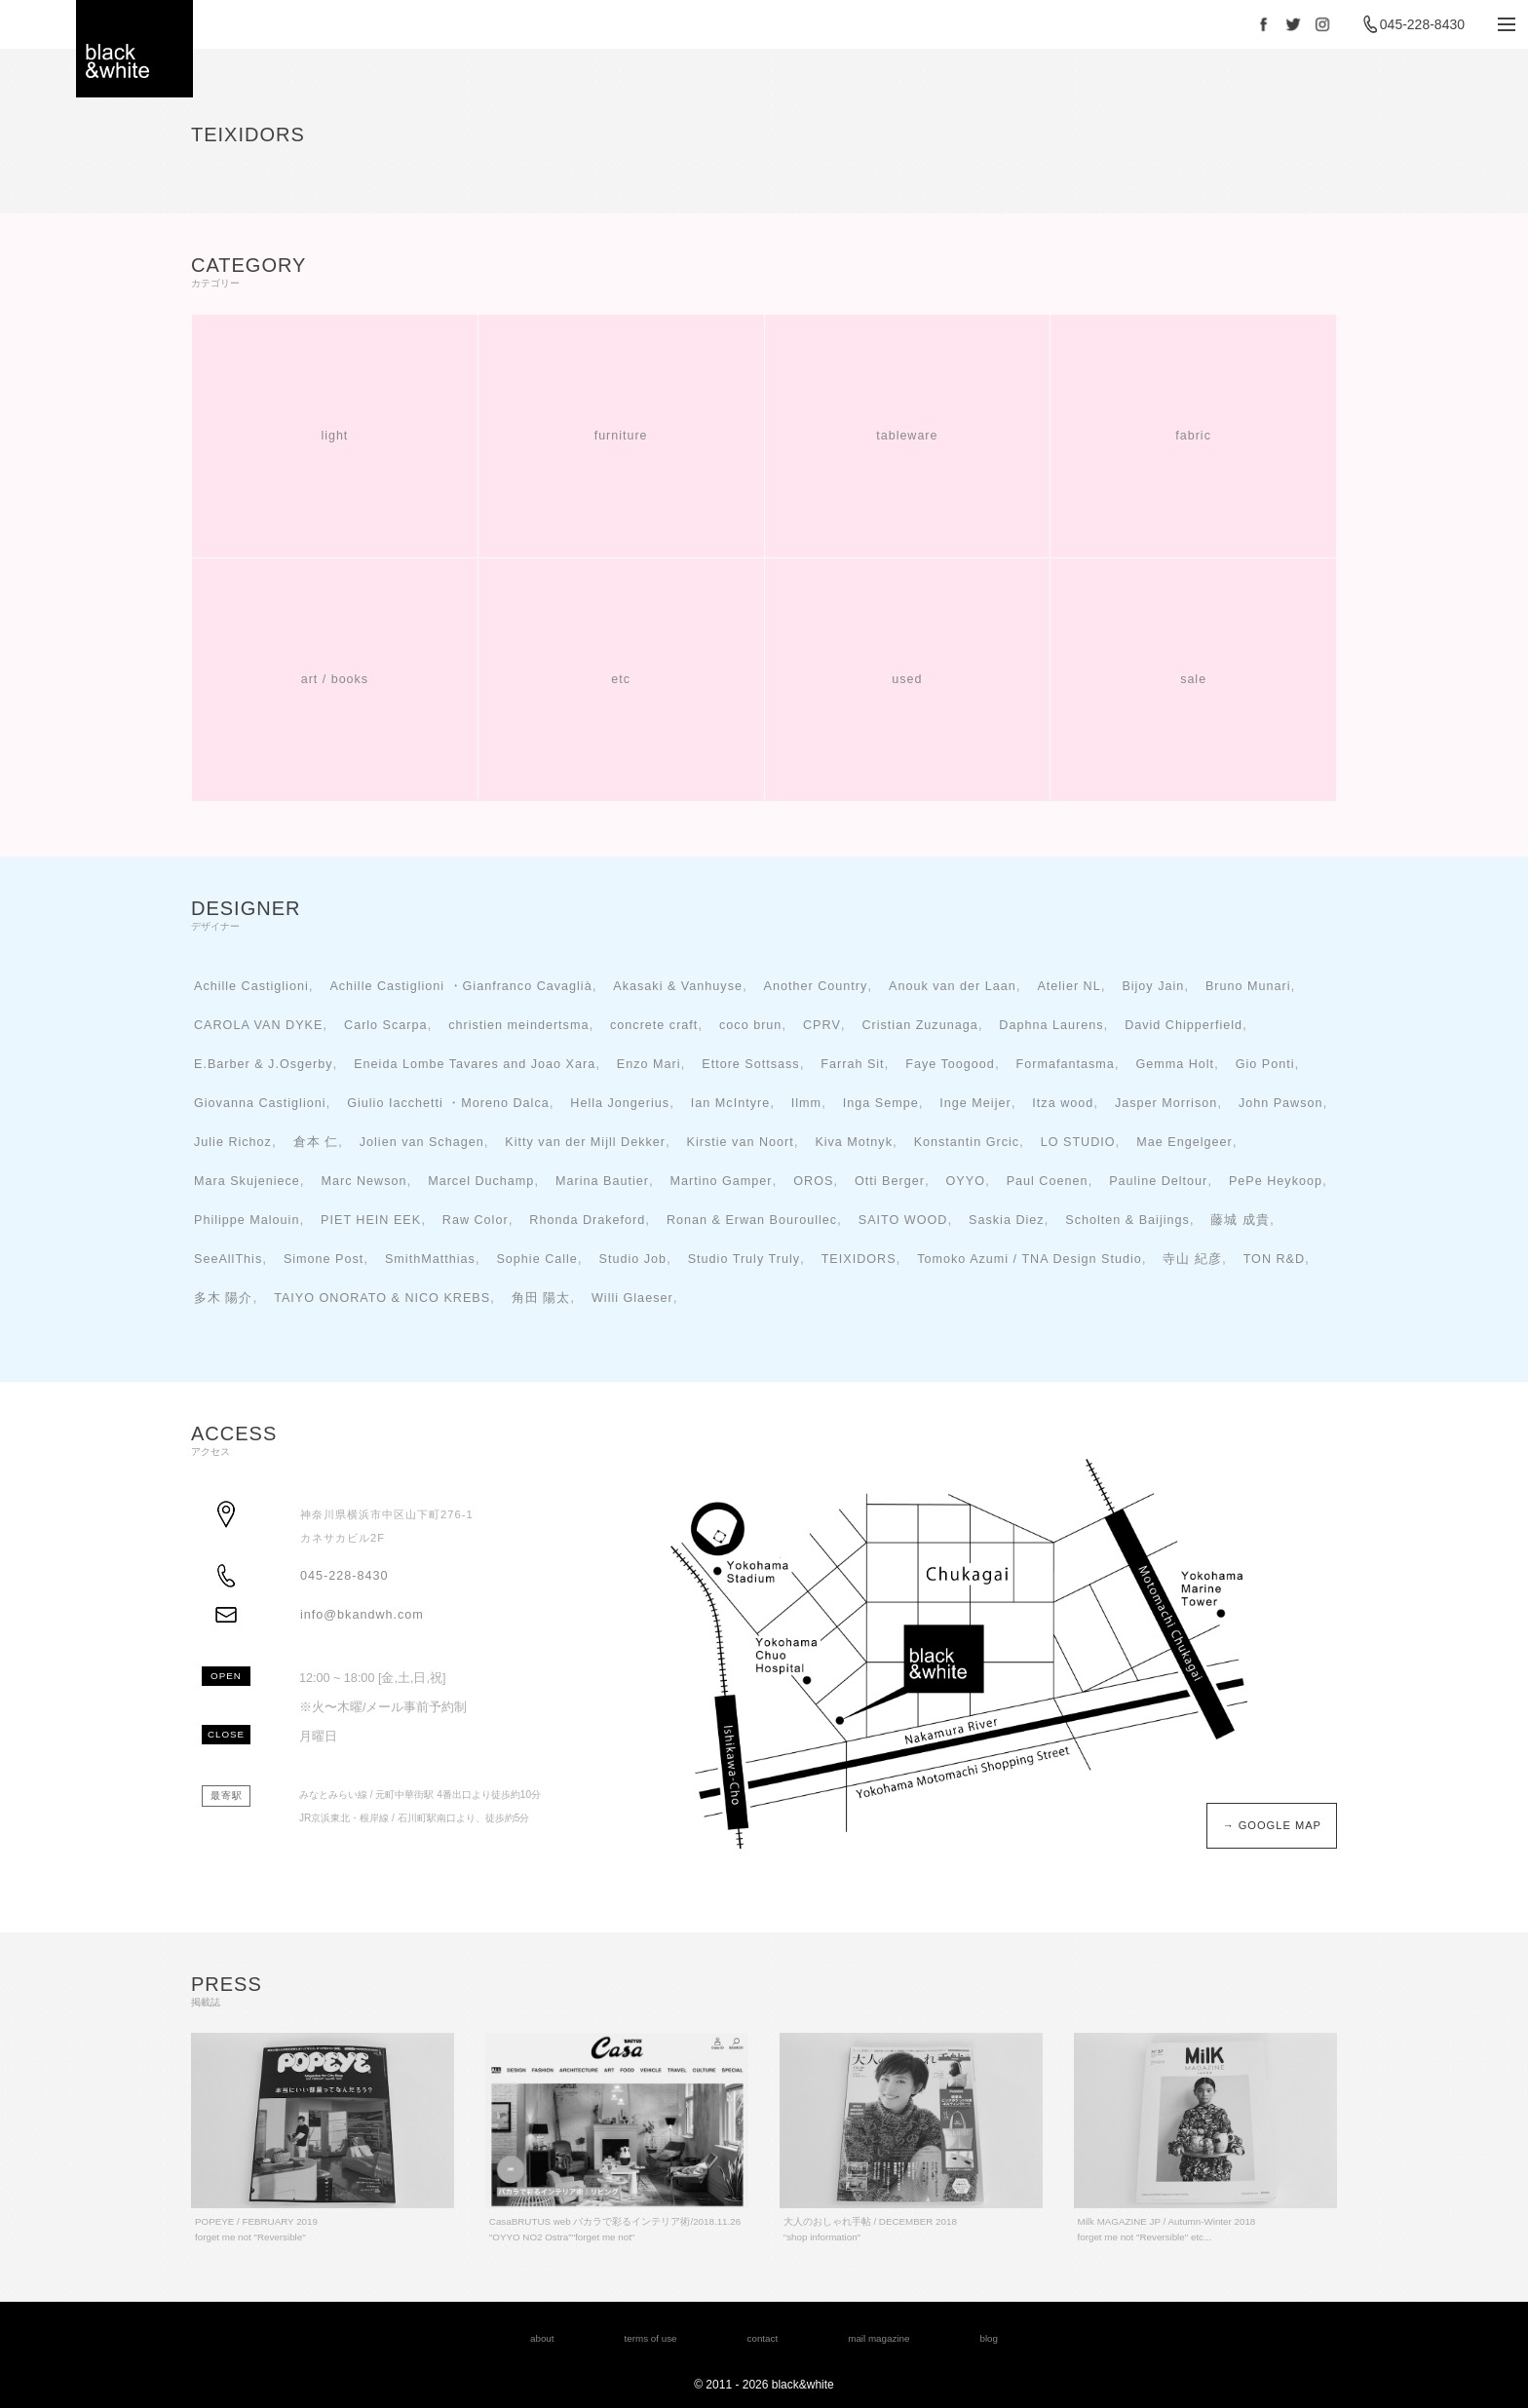  Describe the element at coordinates (1007, 1220) in the screenshot. I see `Saskia Diez` at that location.